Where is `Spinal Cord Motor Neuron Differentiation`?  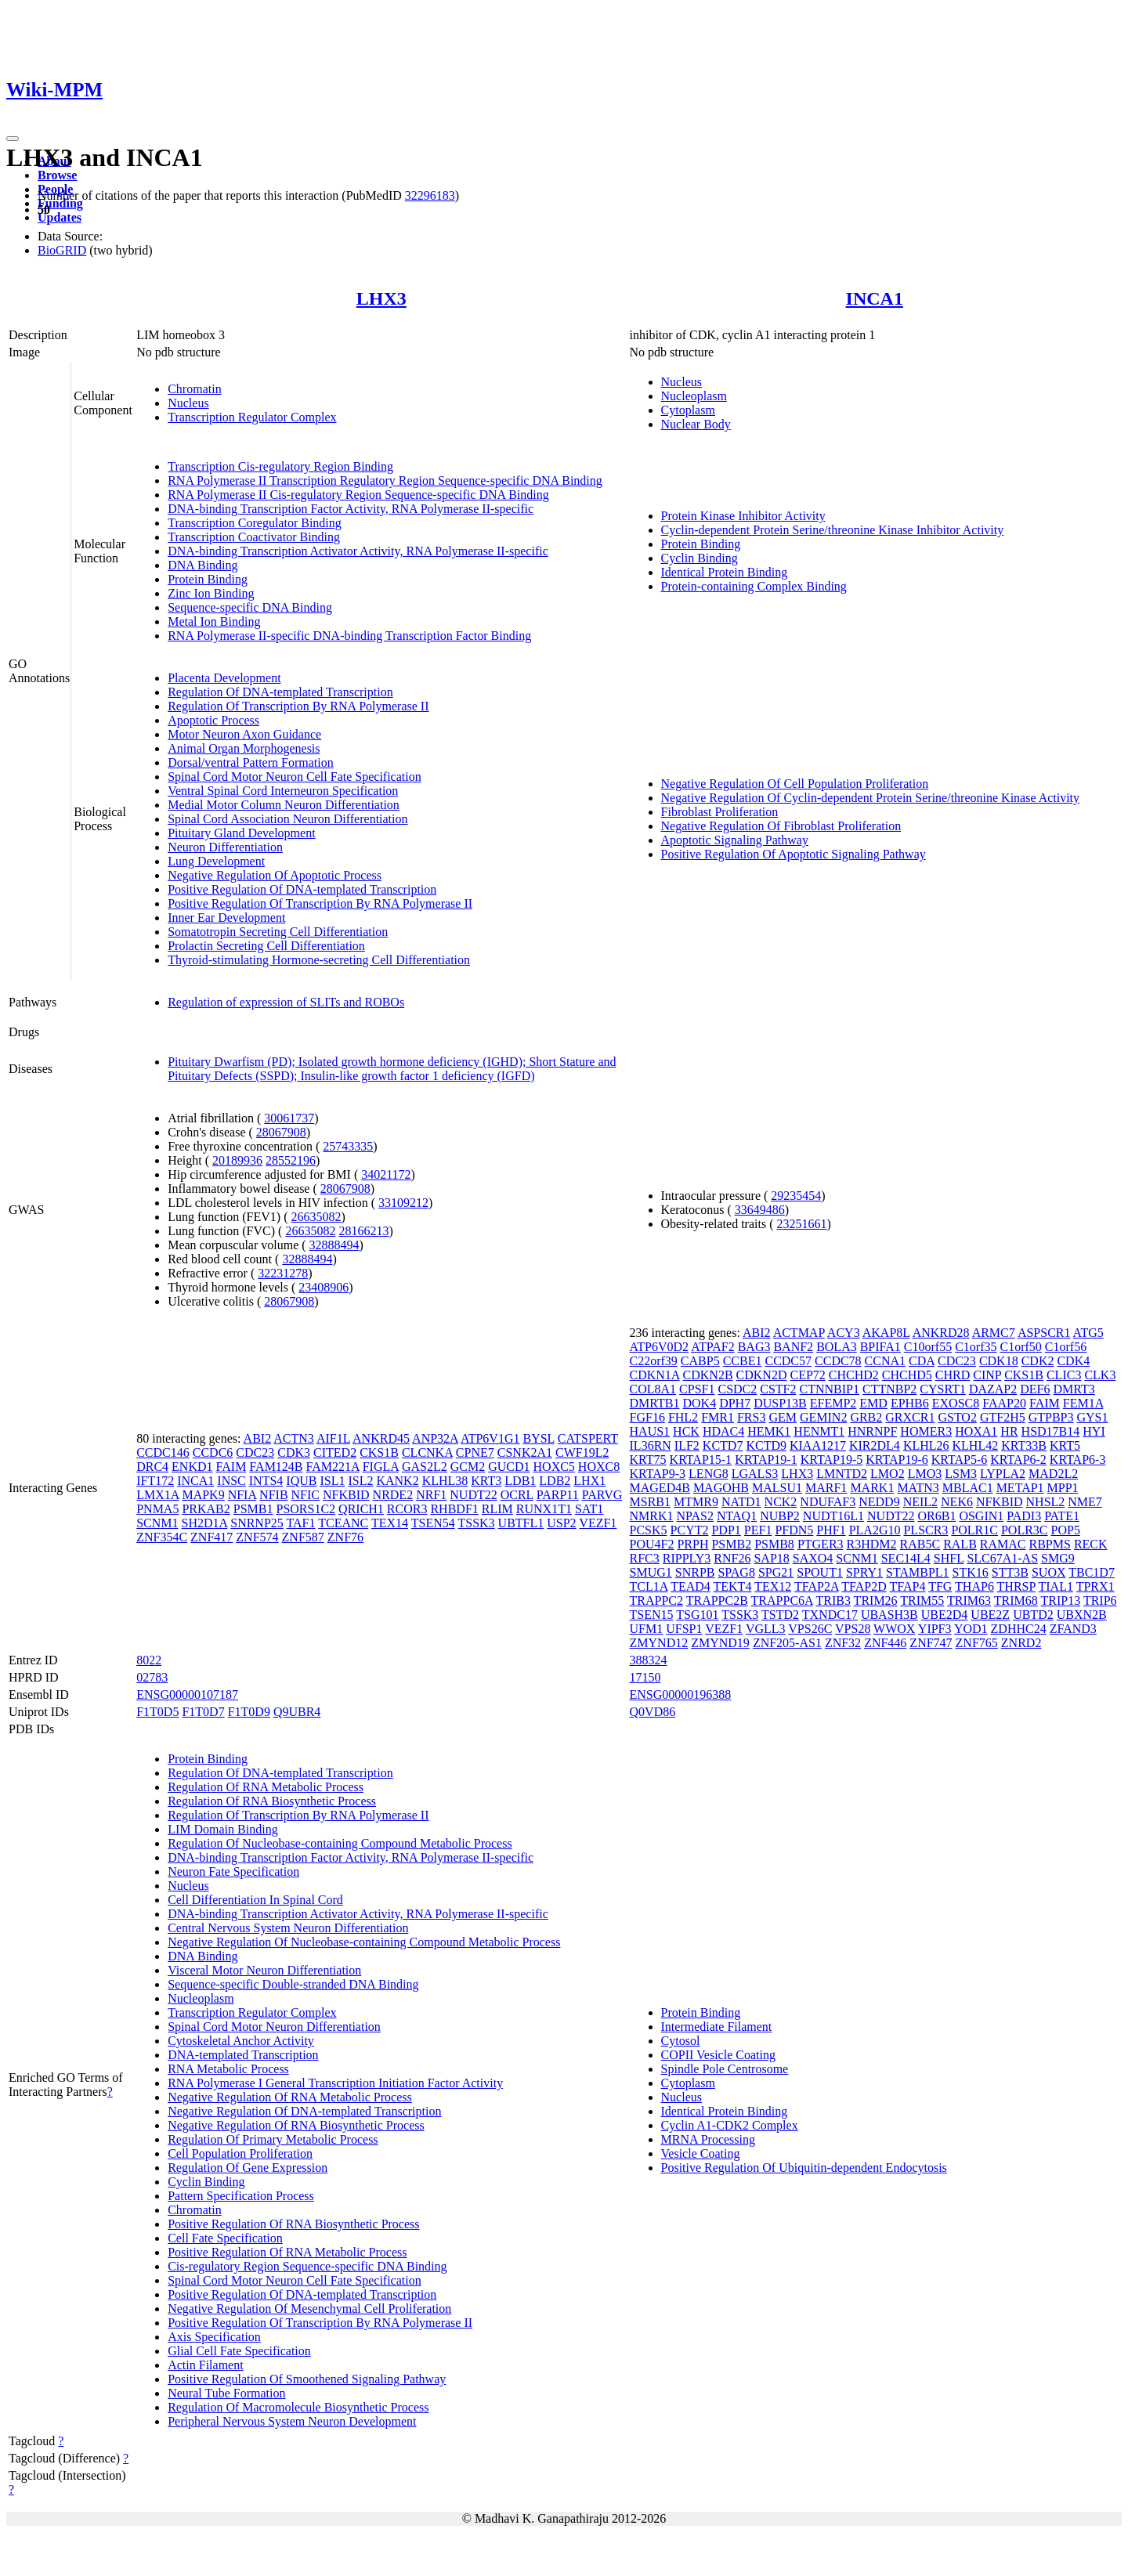
Spinal Cord Motor Neuron Differentiation is located at coordinates (274, 2026).